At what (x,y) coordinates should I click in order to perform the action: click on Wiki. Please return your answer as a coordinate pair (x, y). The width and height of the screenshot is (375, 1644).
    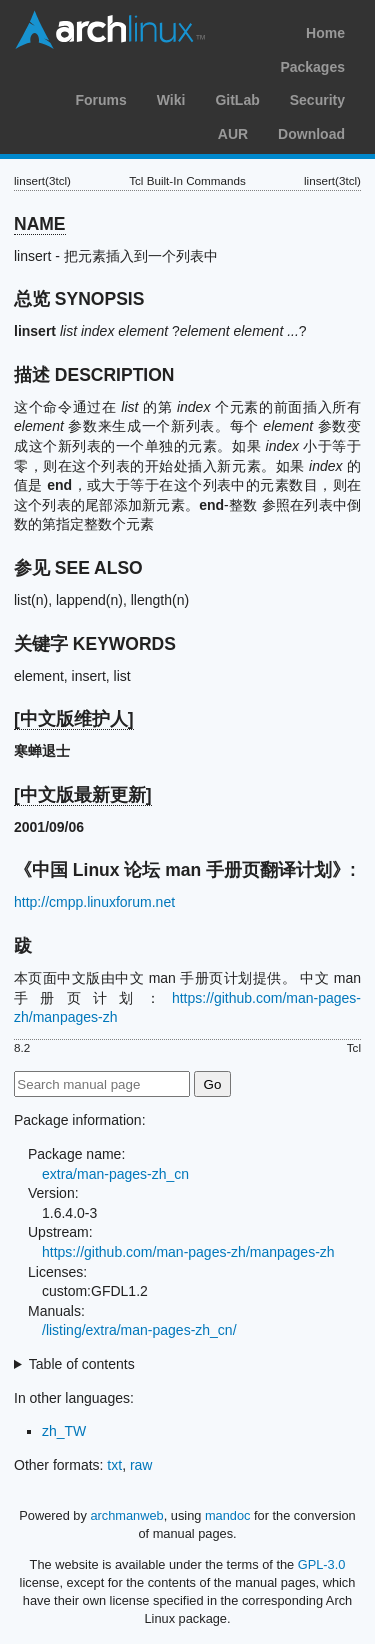
    Looking at the image, I should click on (171, 100).